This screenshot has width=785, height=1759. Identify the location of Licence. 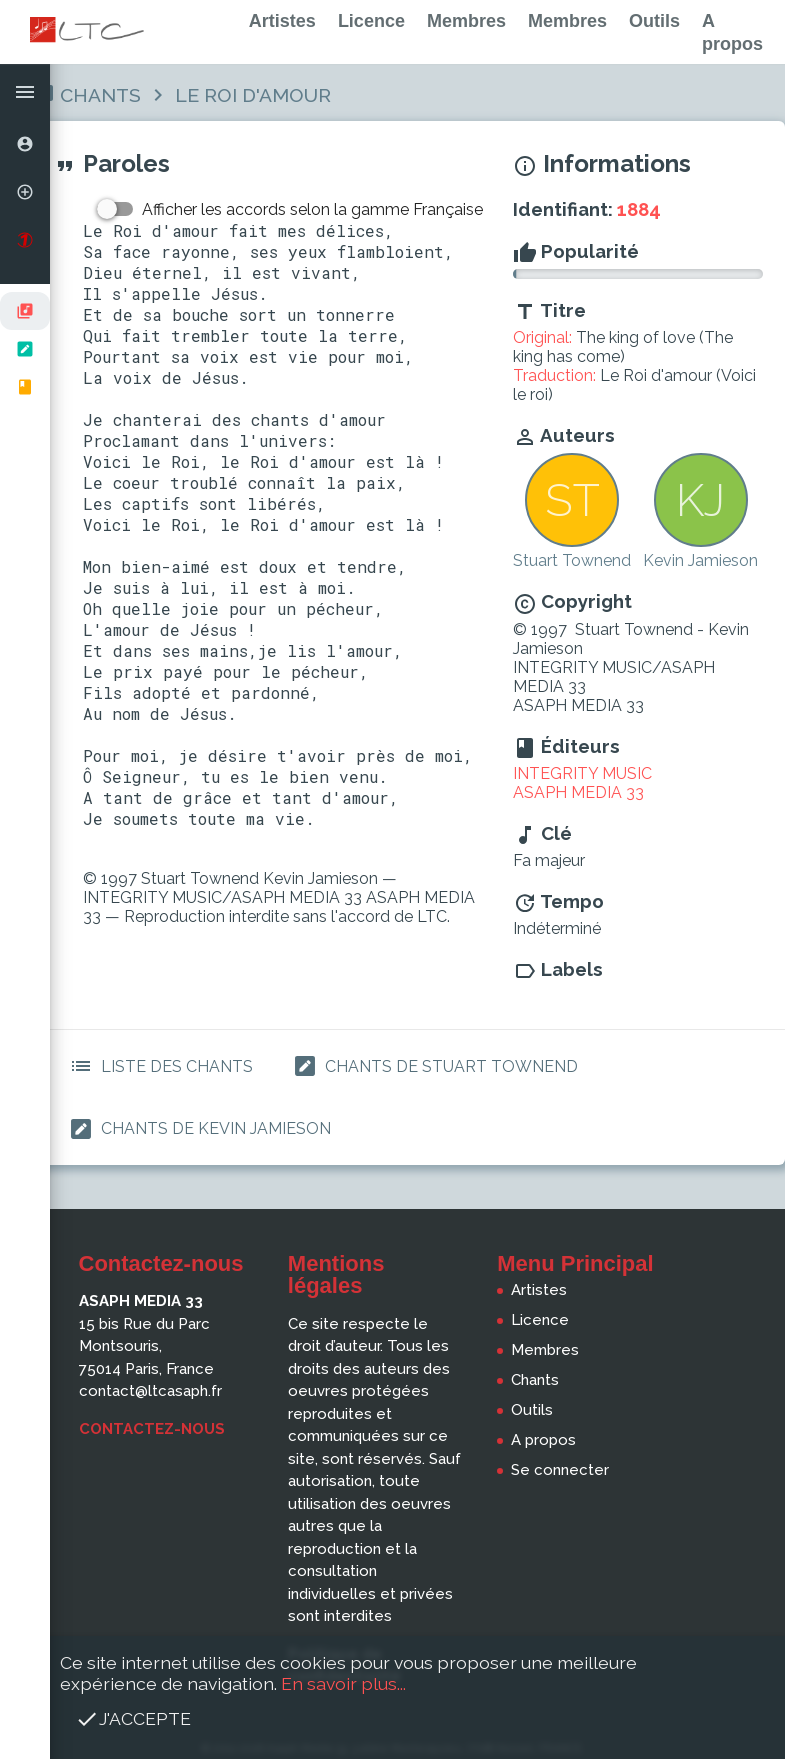
(371, 21).